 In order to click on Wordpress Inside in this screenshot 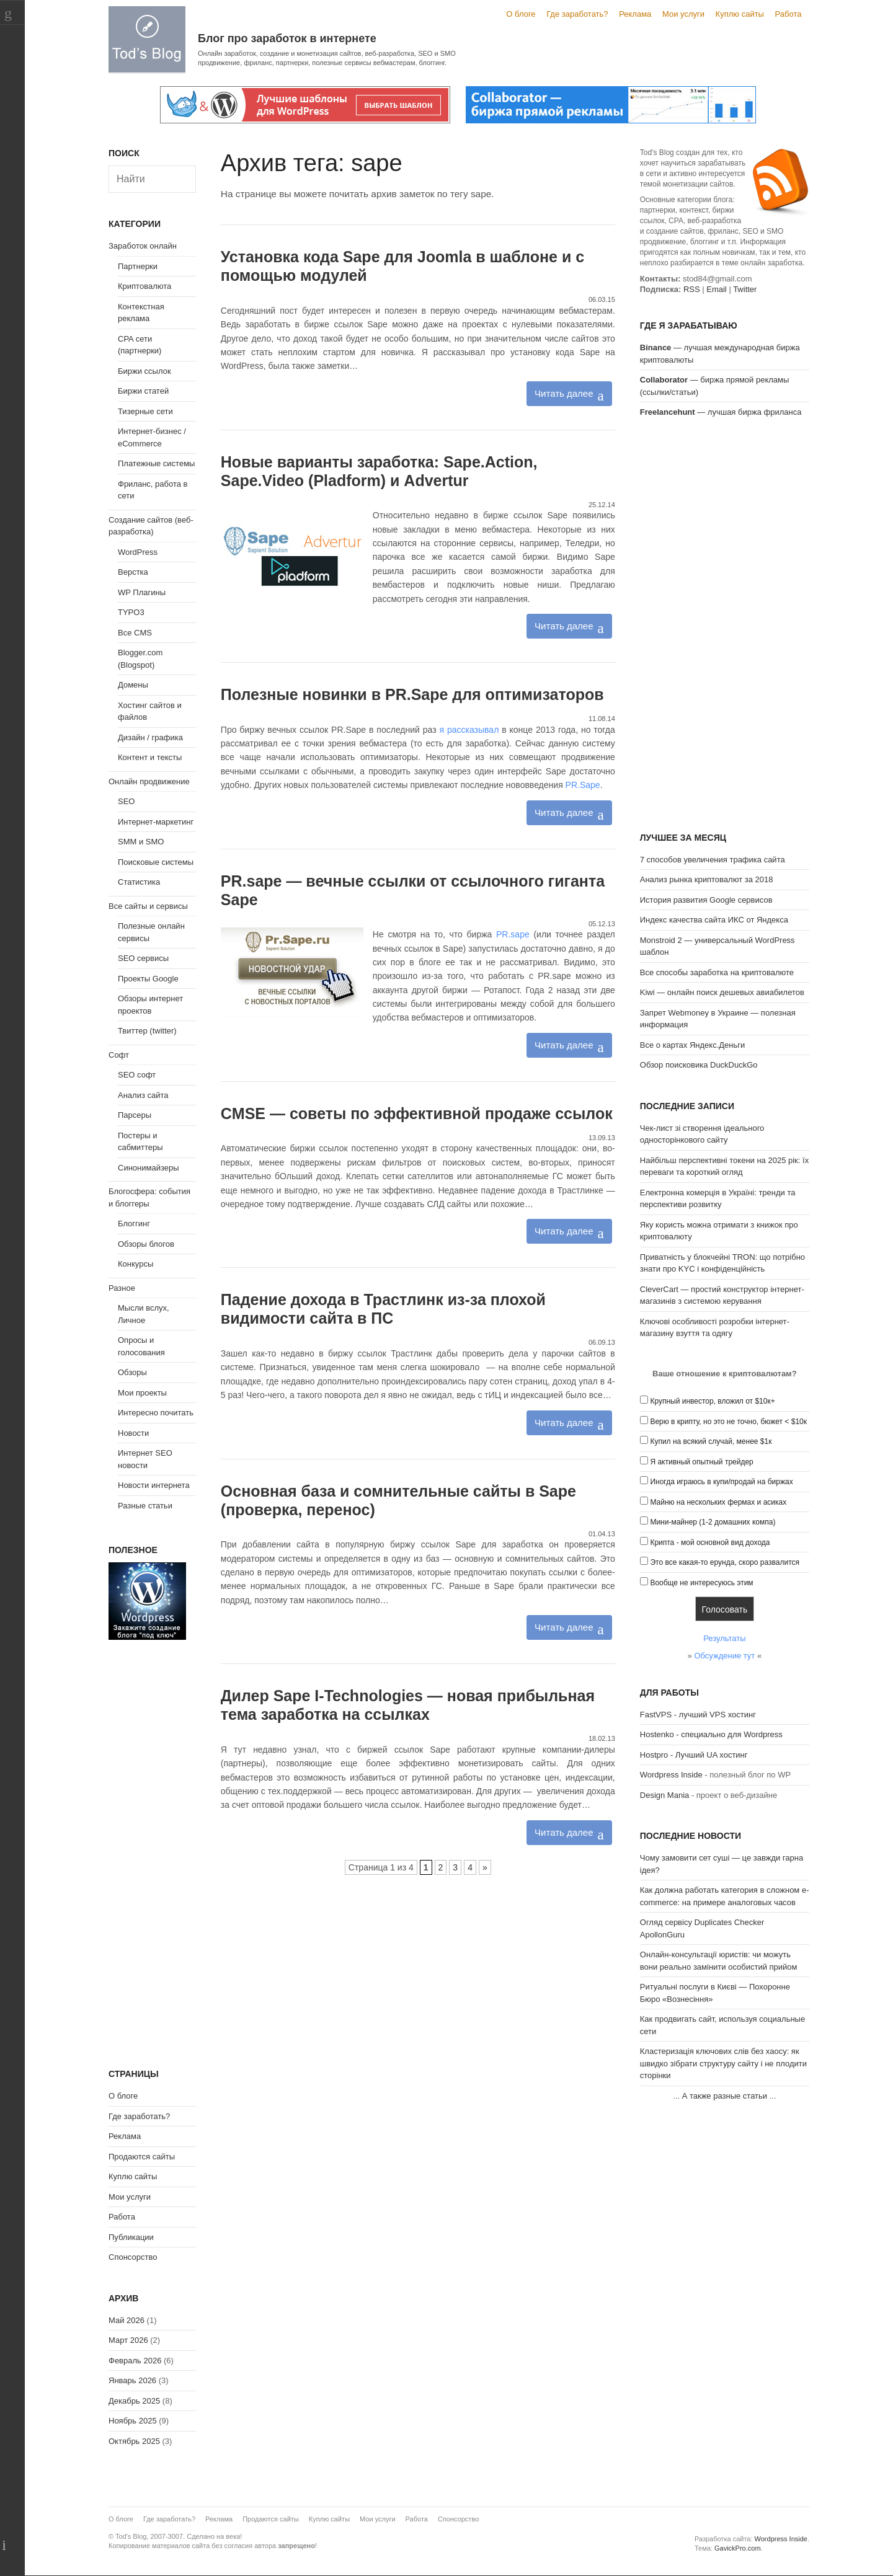, I will do `click(671, 1774)`.